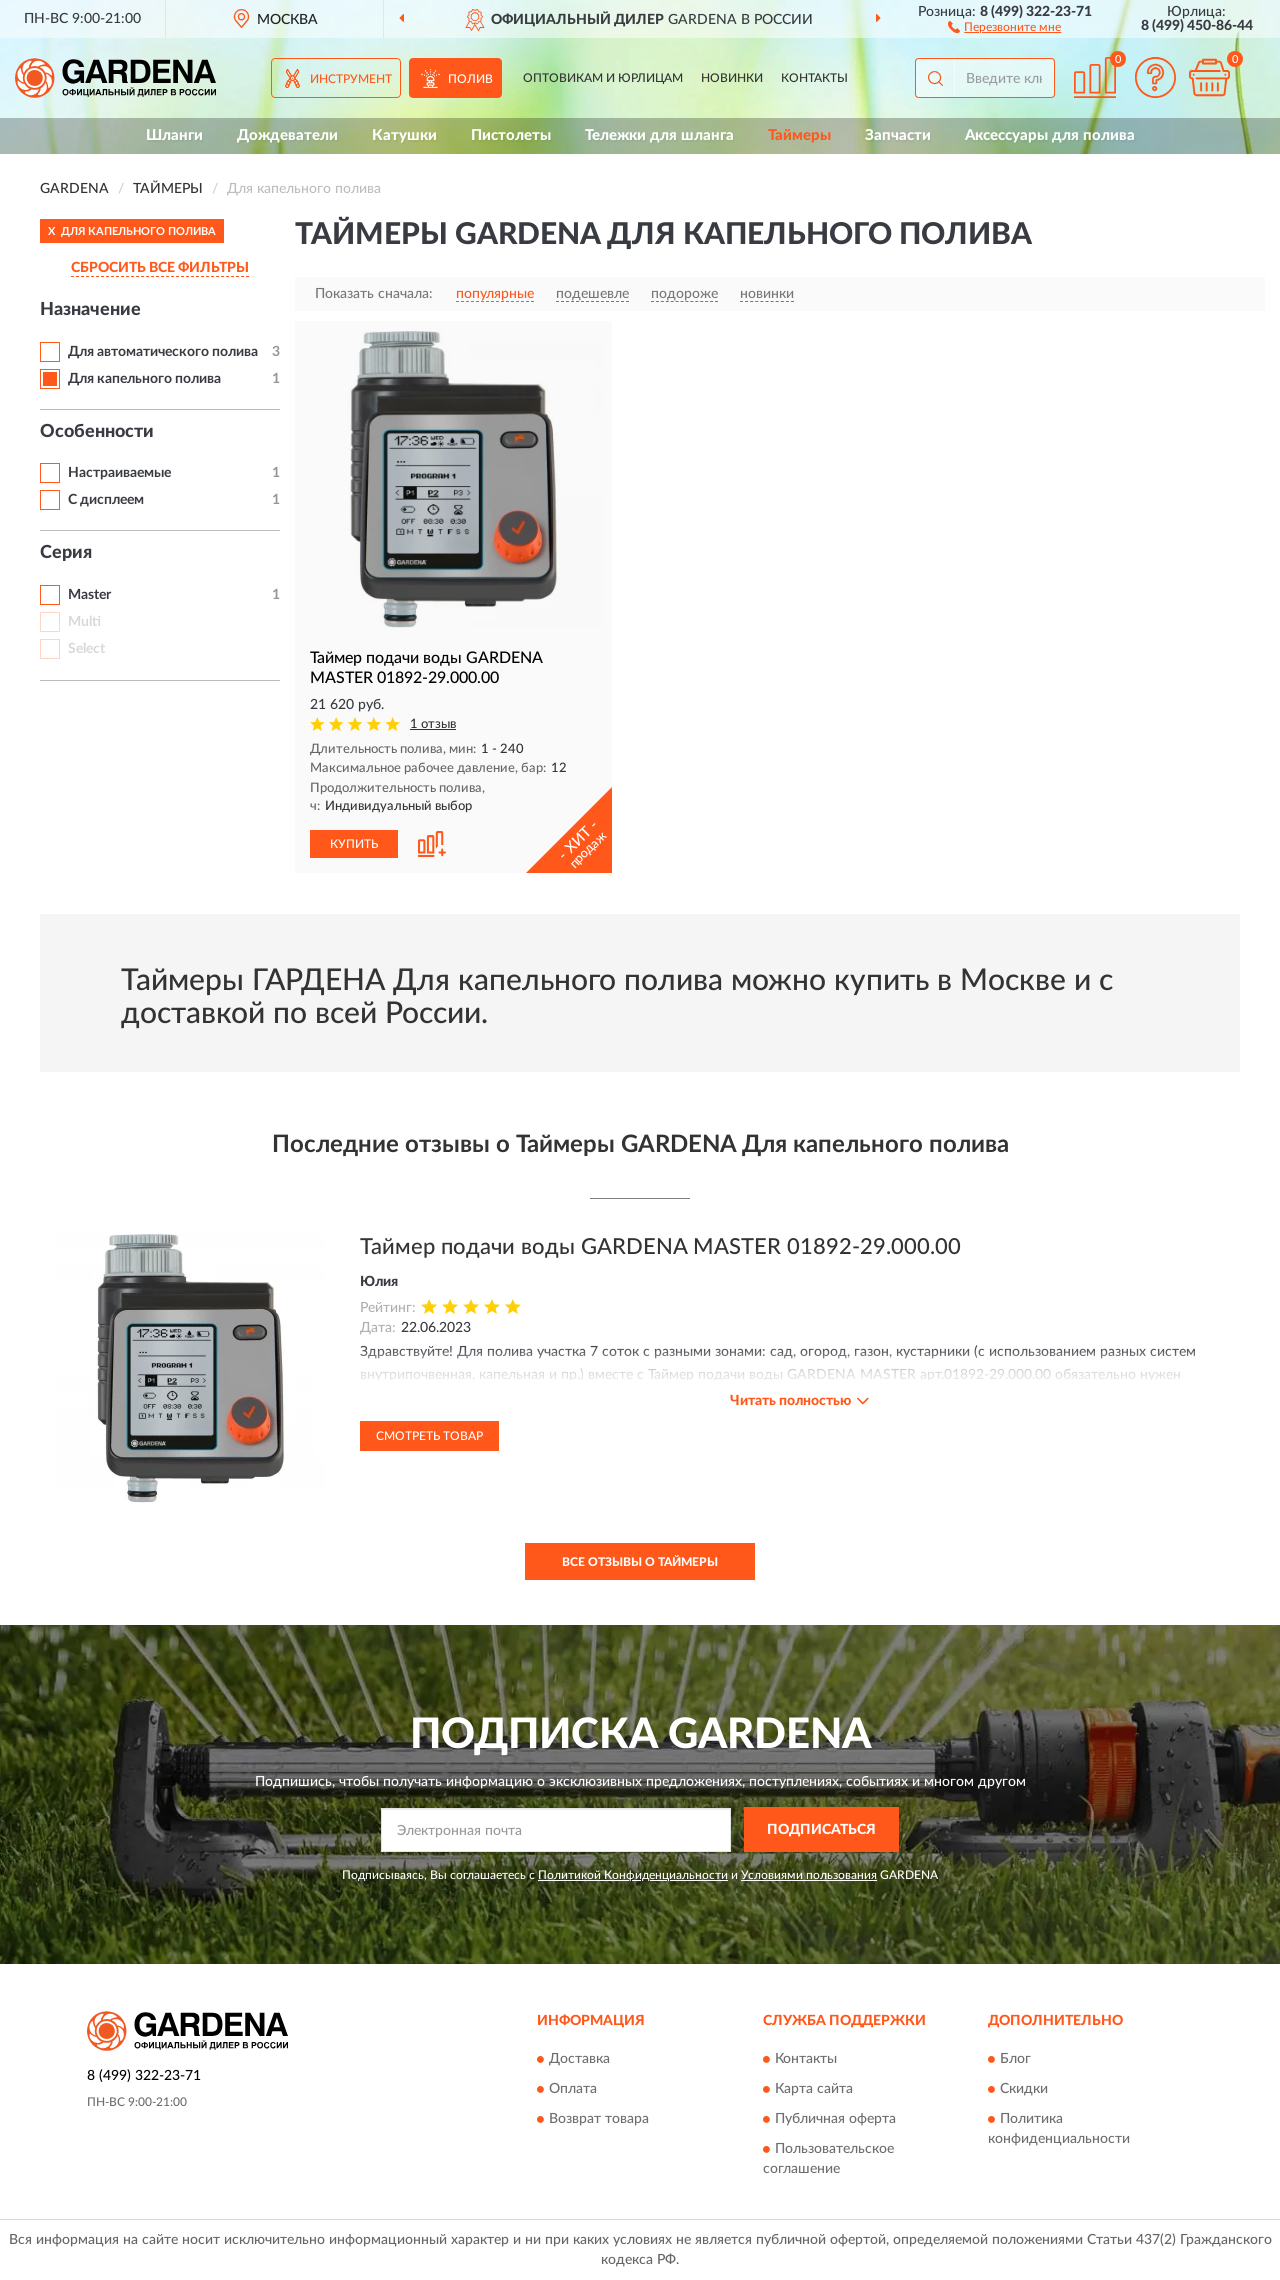  Describe the element at coordinates (573, 2090) in the screenshot. I see `Оплата` at that location.